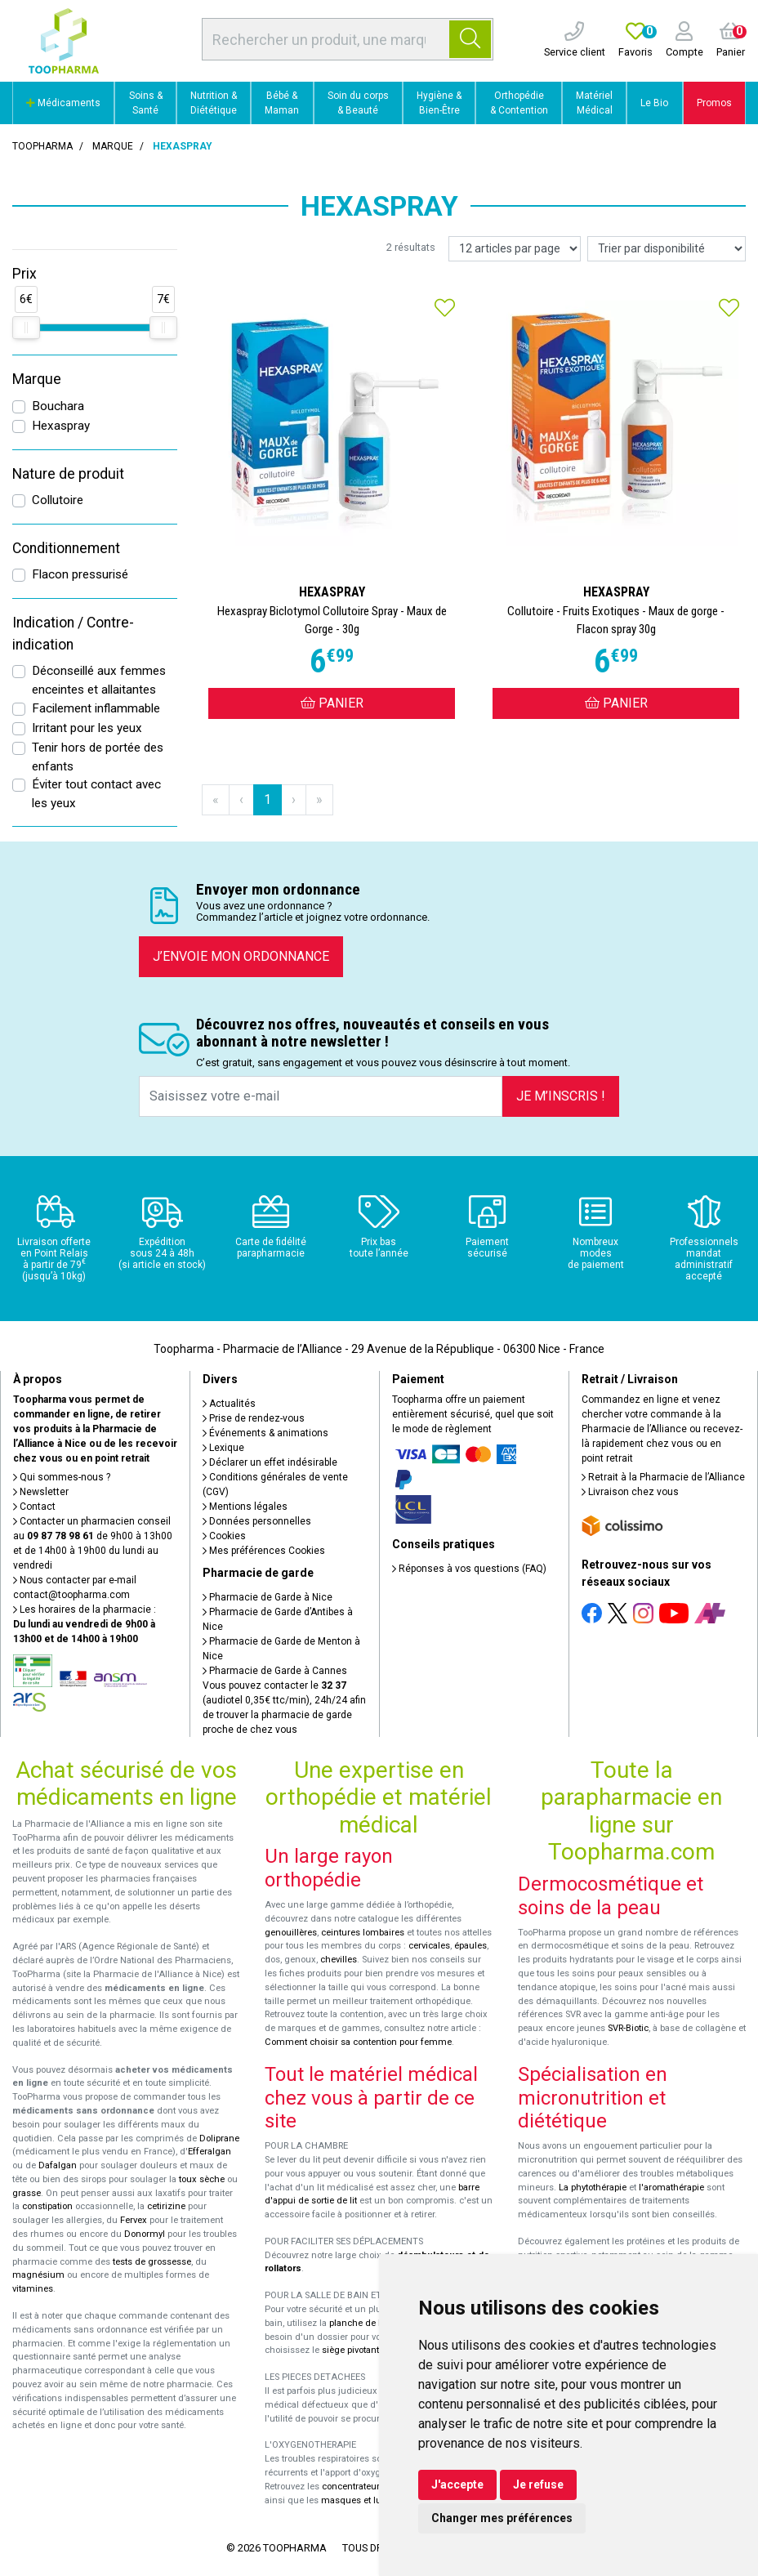 The height and width of the screenshot is (2576, 758). I want to click on Je refuse [button], so click(538, 2484).